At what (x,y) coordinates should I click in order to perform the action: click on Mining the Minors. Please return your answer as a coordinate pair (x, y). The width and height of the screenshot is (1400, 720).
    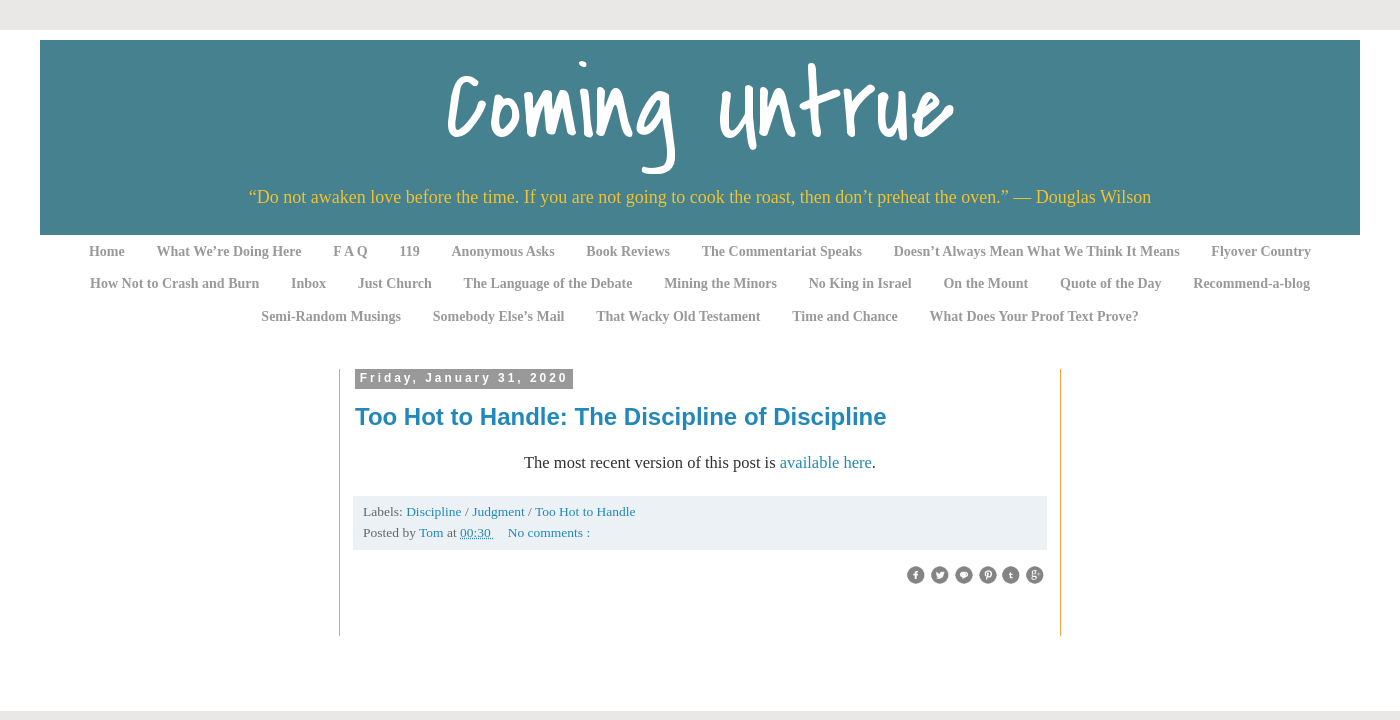
    Looking at the image, I should click on (720, 283).